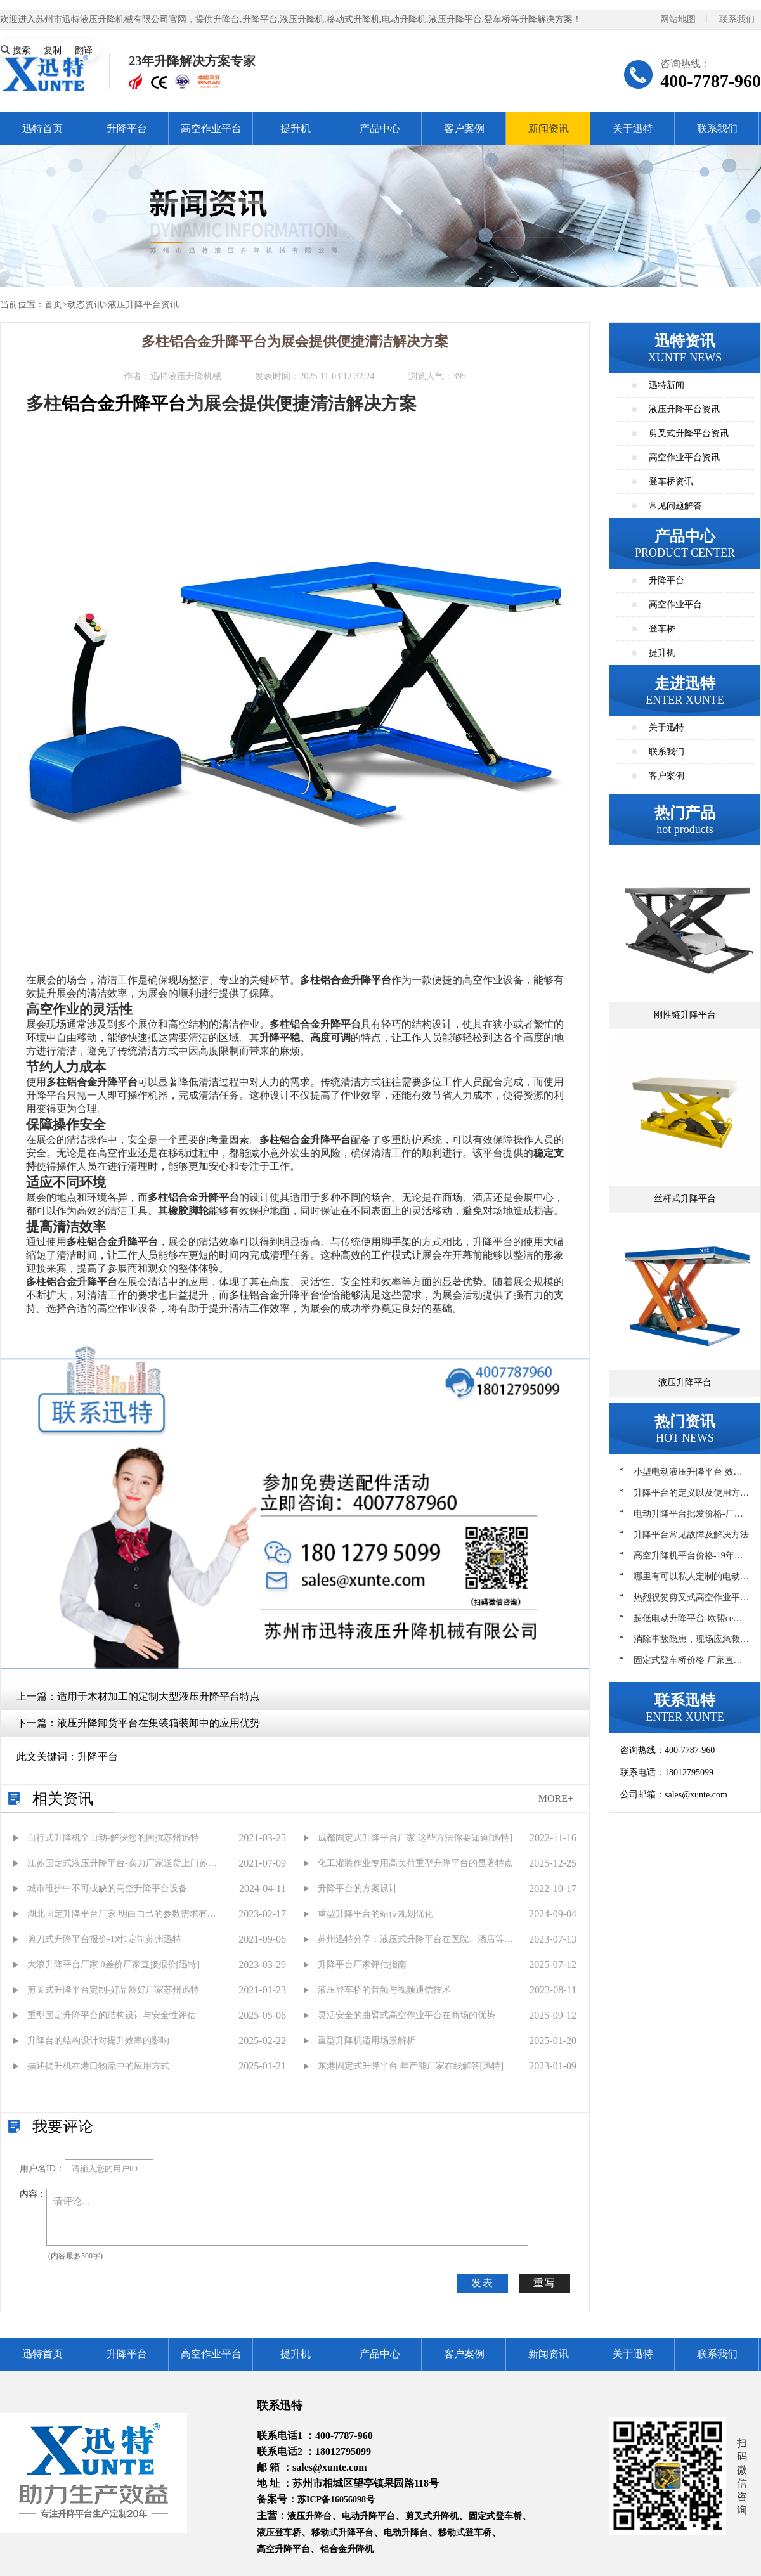 This screenshot has width=761, height=2576. Describe the element at coordinates (279, 2532) in the screenshot. I see `液压登车桥` at that location.